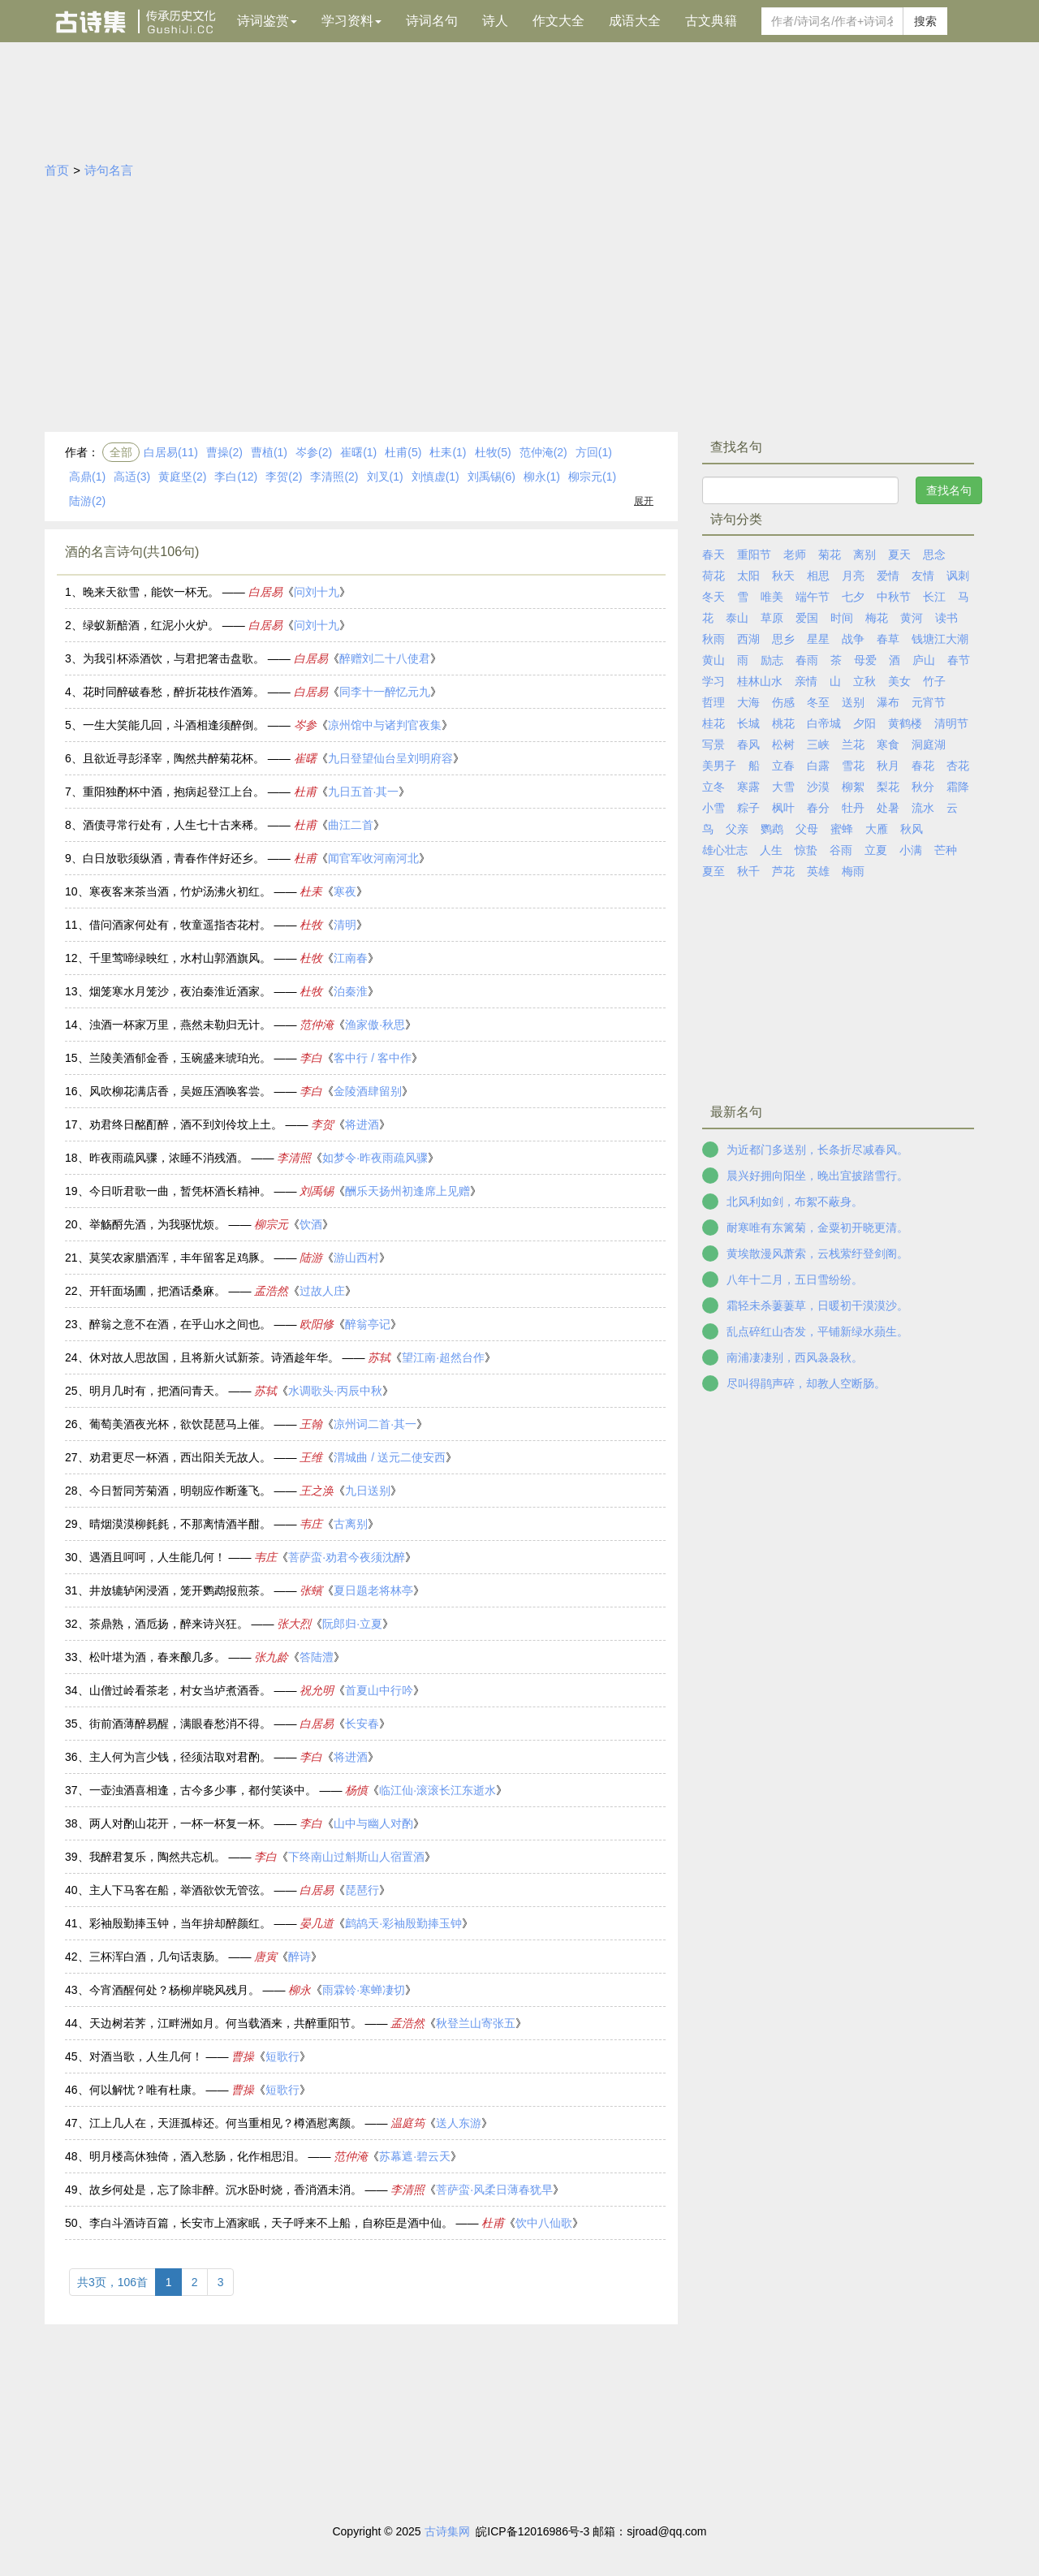  Describe the element at coordinates (841, 850) in the screenshot. I see `谷雨` at that location.